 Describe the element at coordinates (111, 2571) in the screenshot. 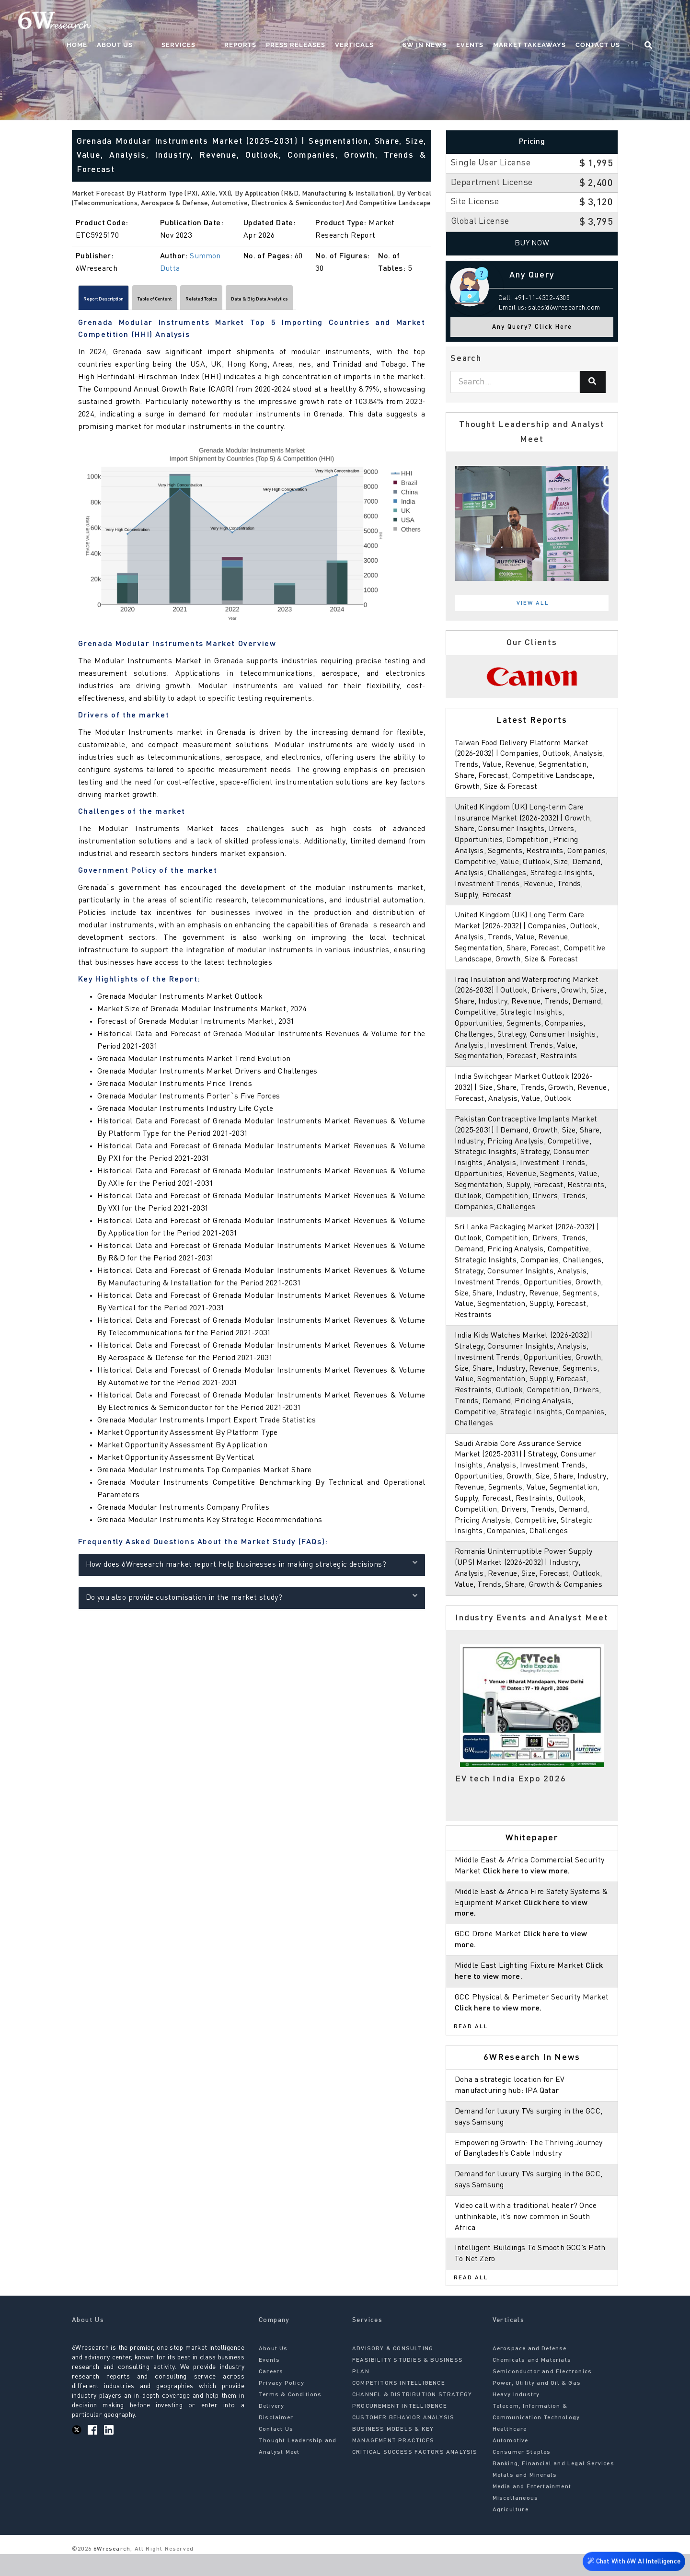

I see `6Wresearch` at that location.